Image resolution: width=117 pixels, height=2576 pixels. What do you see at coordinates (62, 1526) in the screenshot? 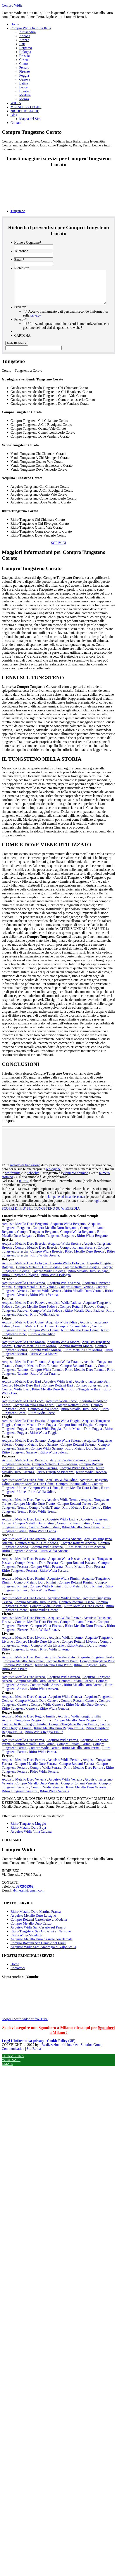
I see `Acquisto Widia Latina` at bounding box center [62, 1526].